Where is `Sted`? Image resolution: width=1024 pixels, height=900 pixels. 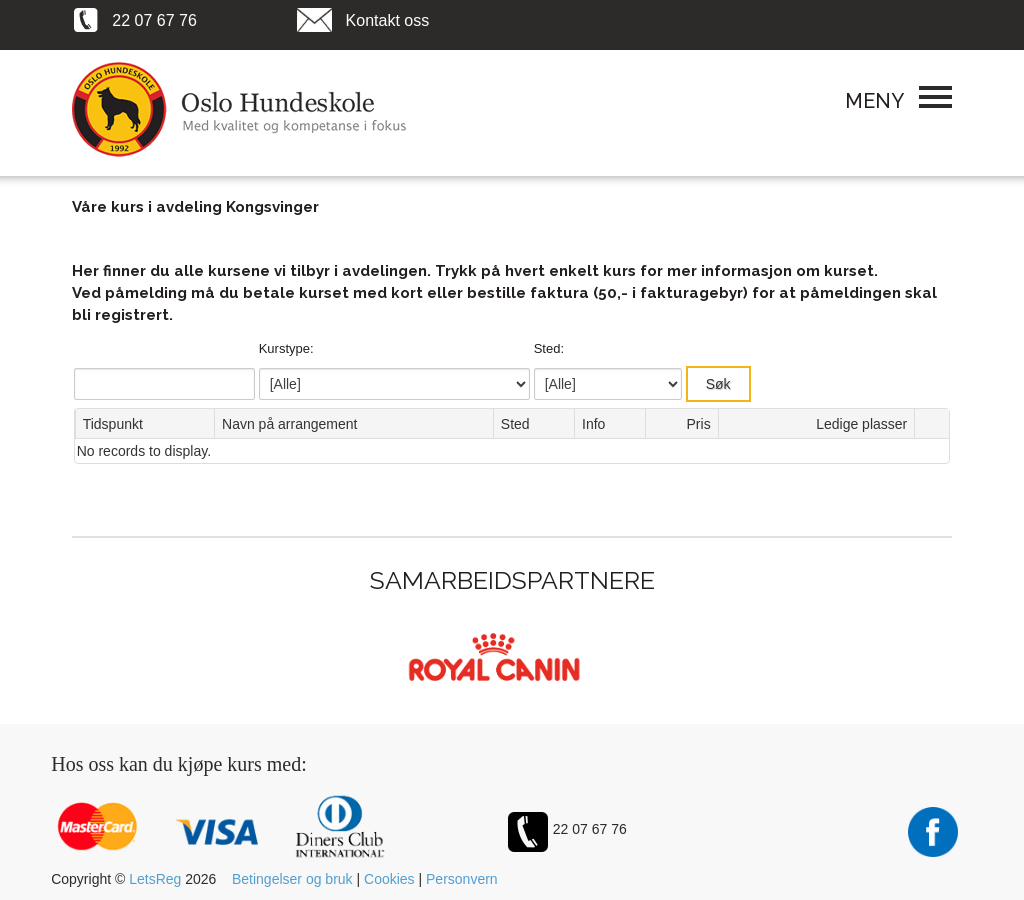 Sted is located at coordinates (515, 424).